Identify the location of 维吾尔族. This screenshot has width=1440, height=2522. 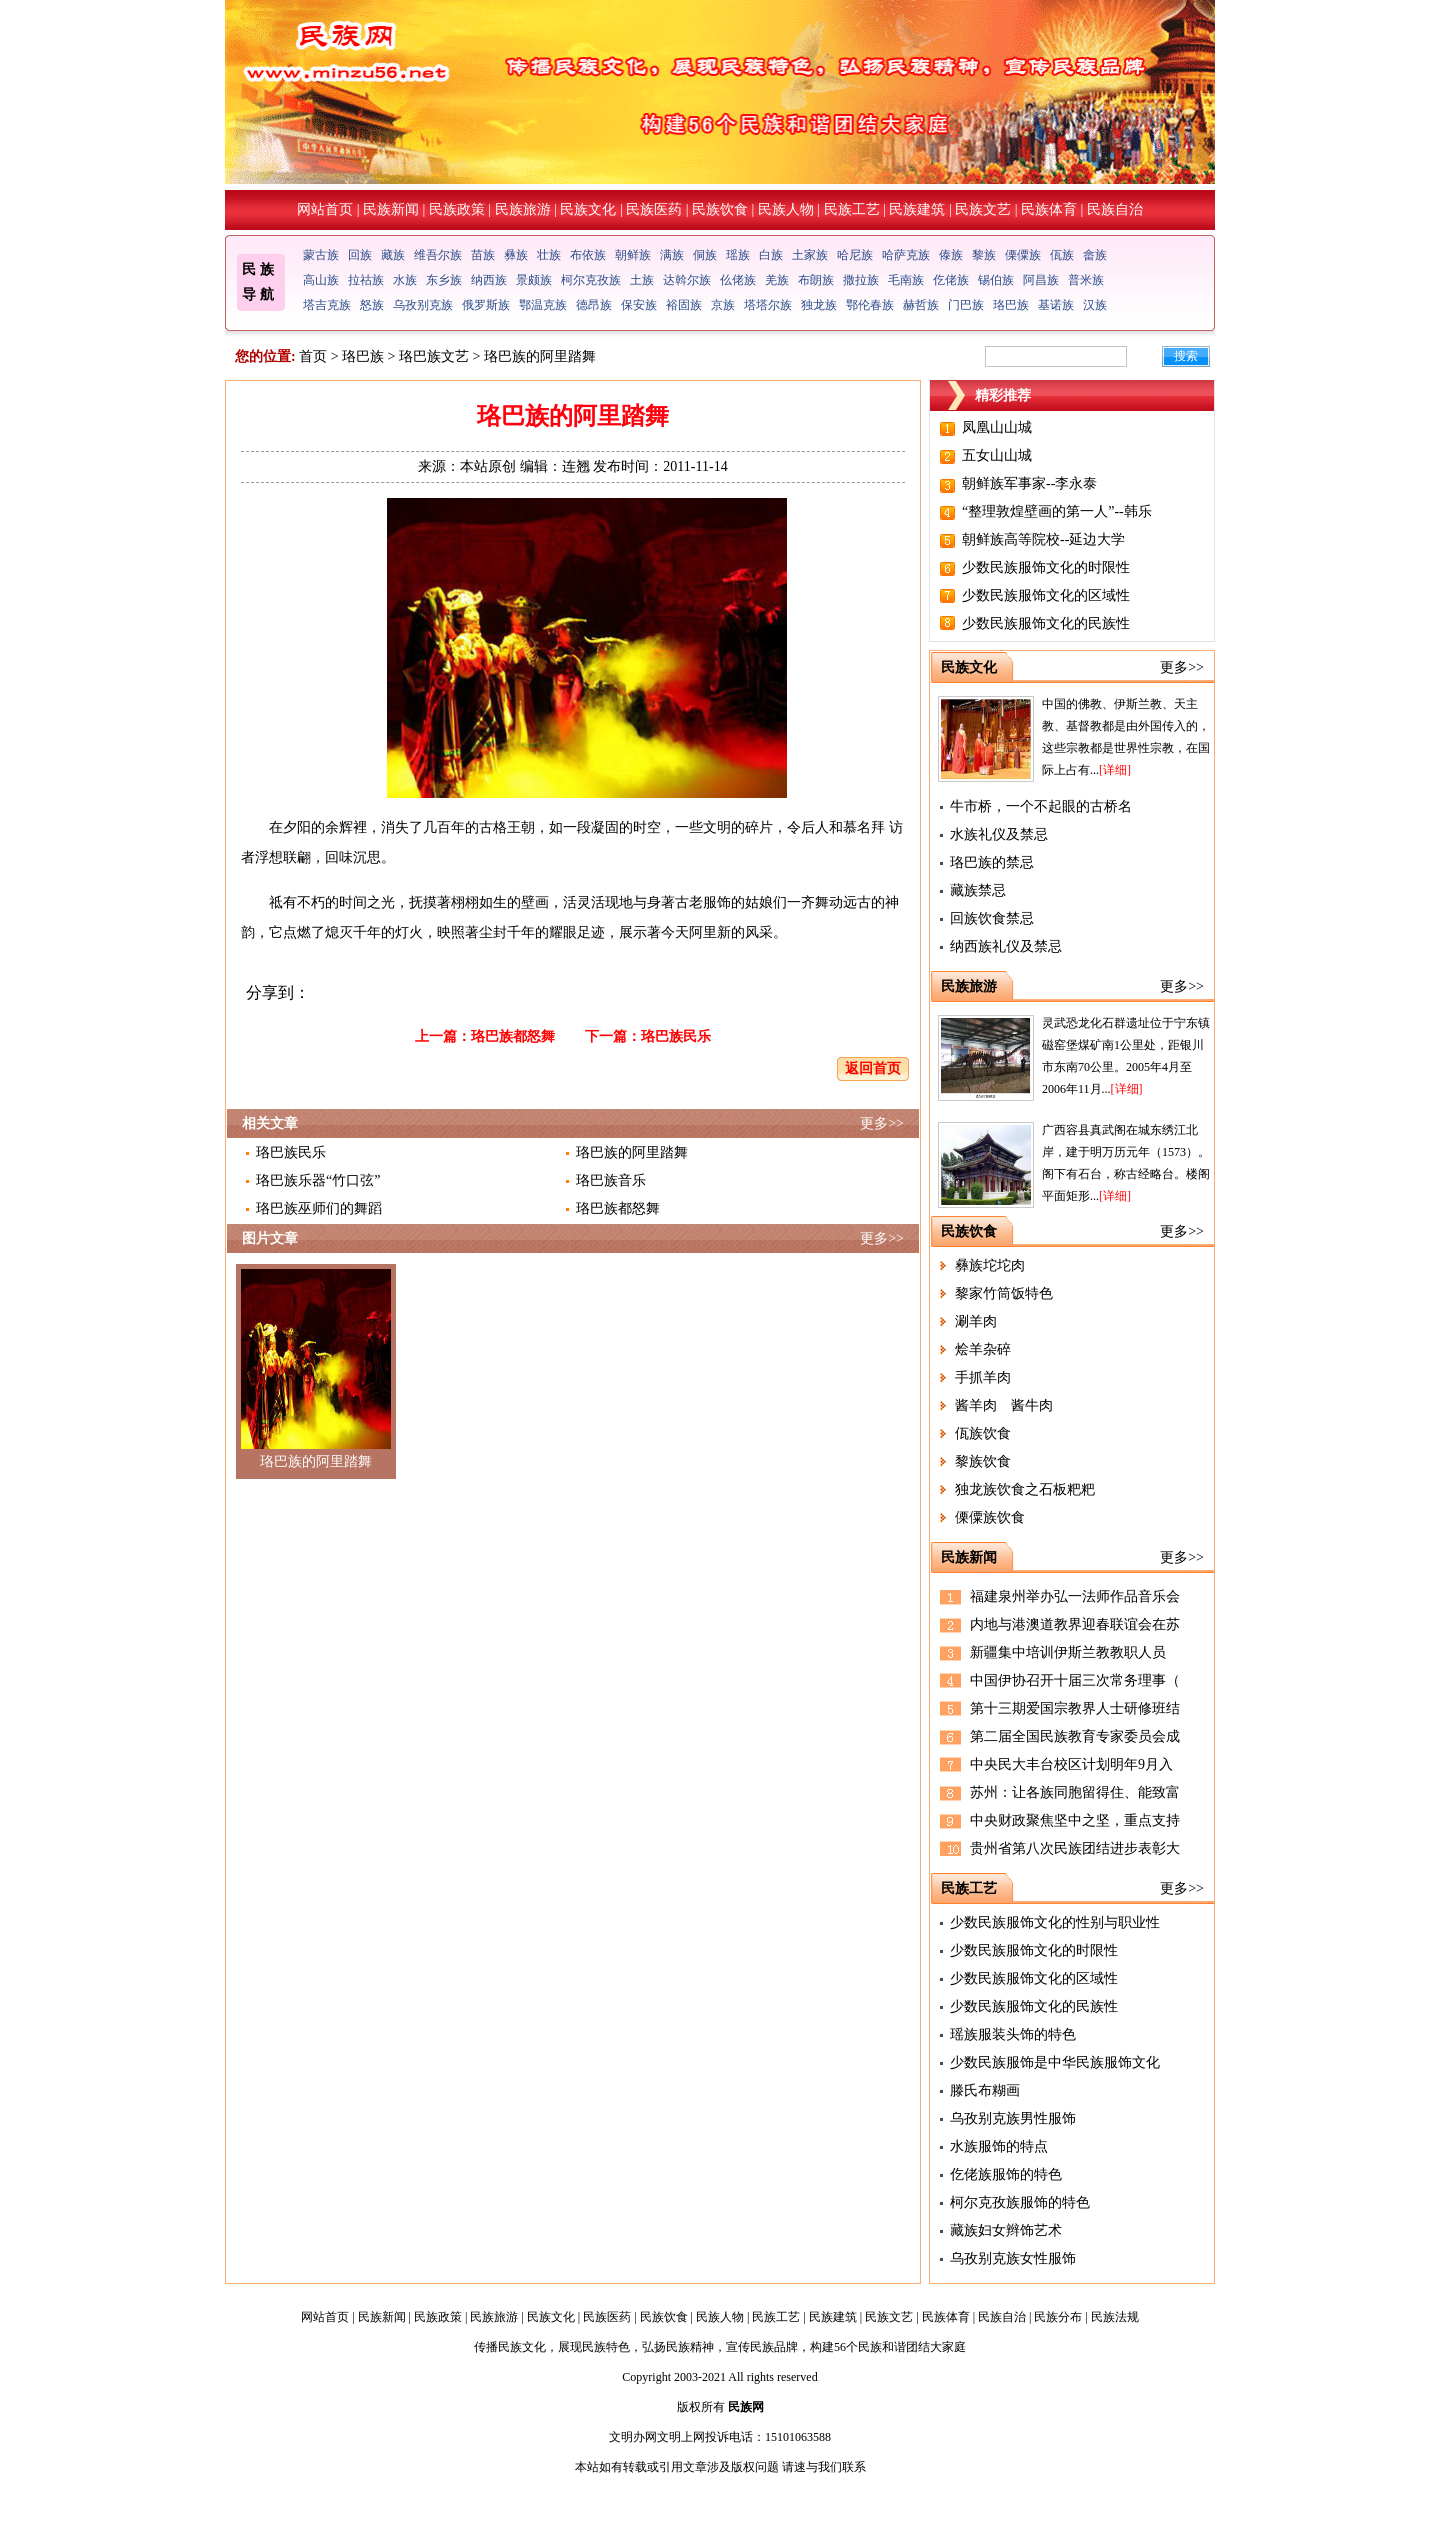
(438, 255).